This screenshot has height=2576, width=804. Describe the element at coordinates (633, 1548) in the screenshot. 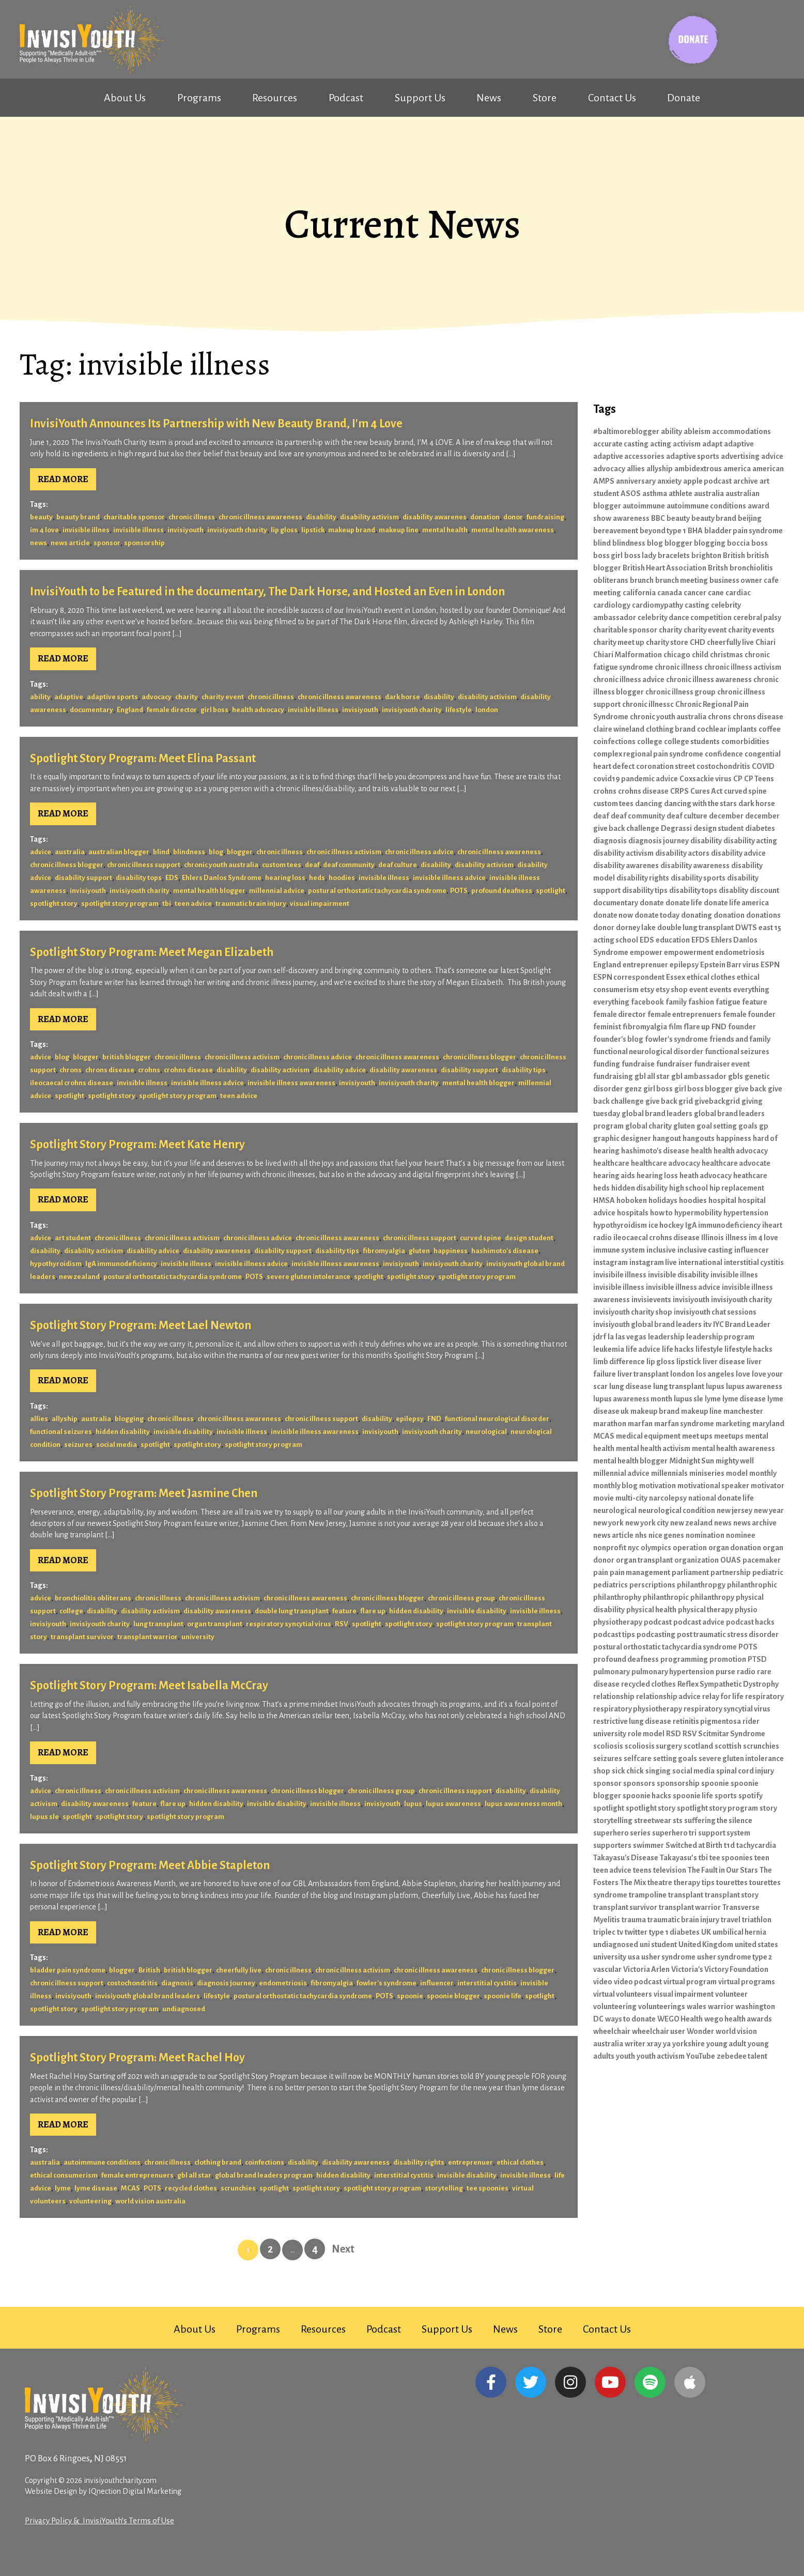

I see `nyc` at that location.